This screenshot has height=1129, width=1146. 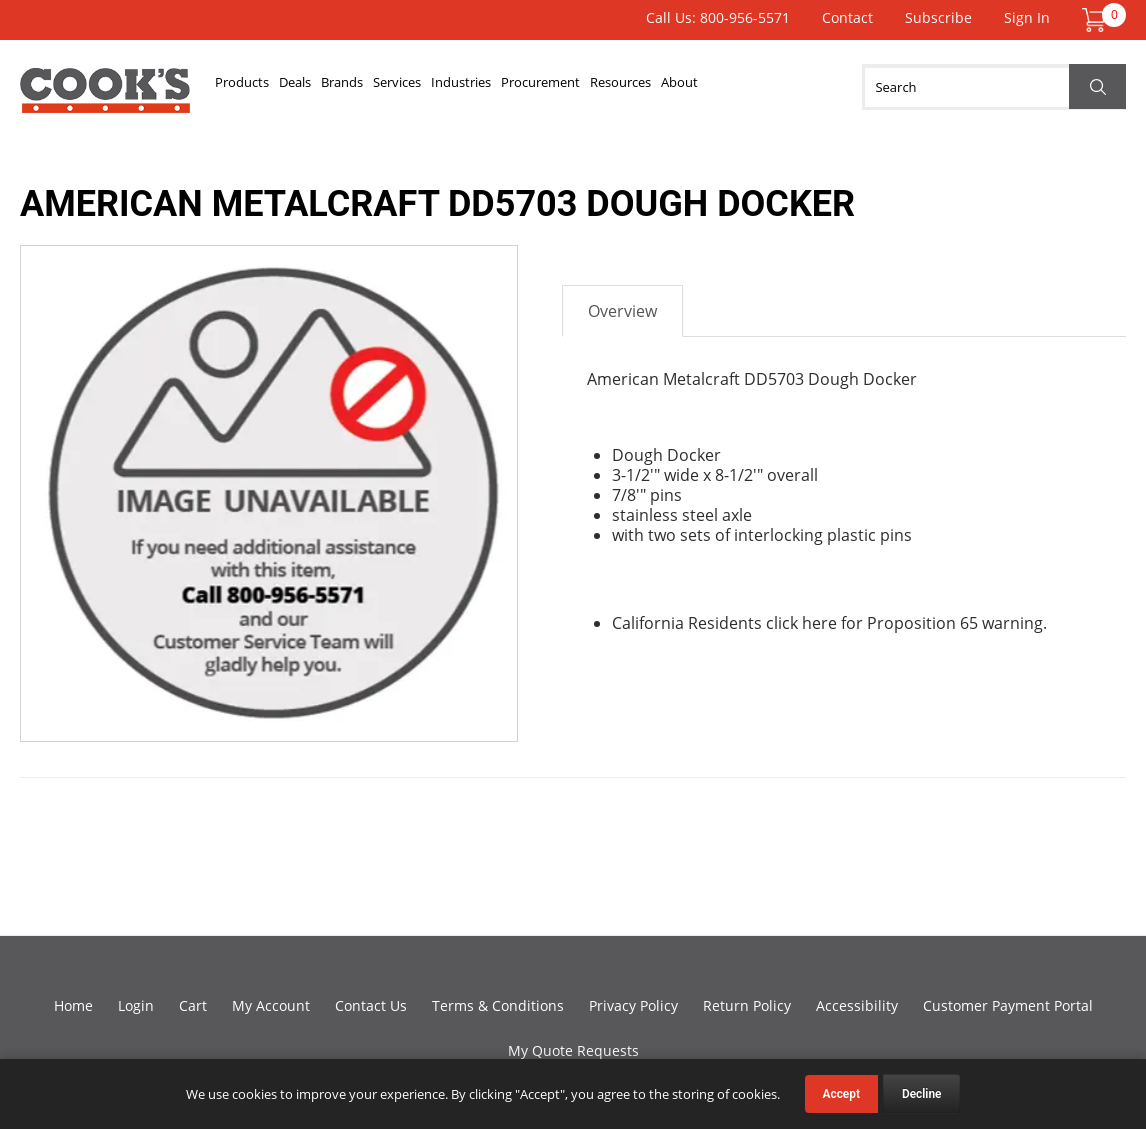 I want to click on Cook's Direct Foodservice Equipment and Supply, so click(x=105, y=98).